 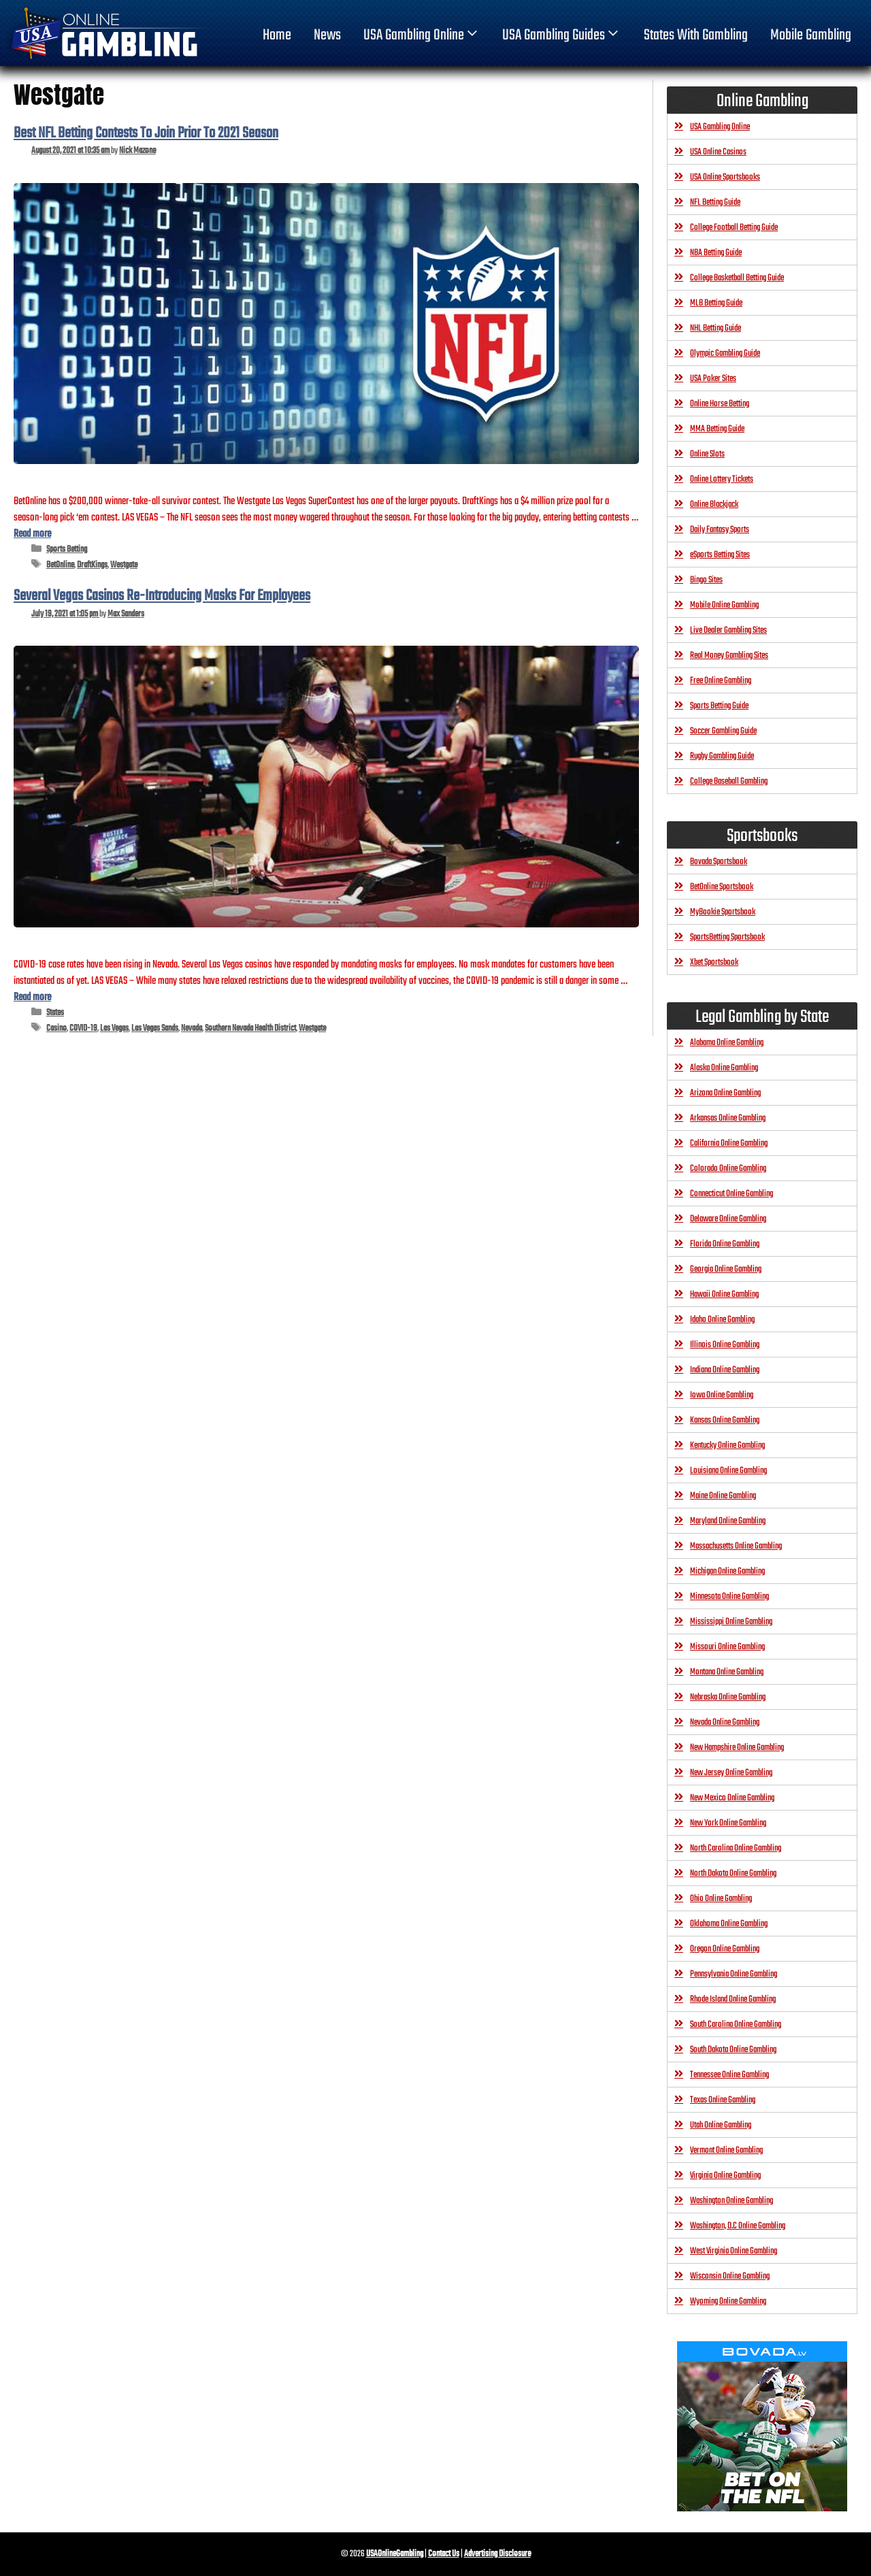 What do you see at coordinates (727, 1571) in the screenshot?
I see `Michigan Online Gambling` at bounding box center [727, 1571].